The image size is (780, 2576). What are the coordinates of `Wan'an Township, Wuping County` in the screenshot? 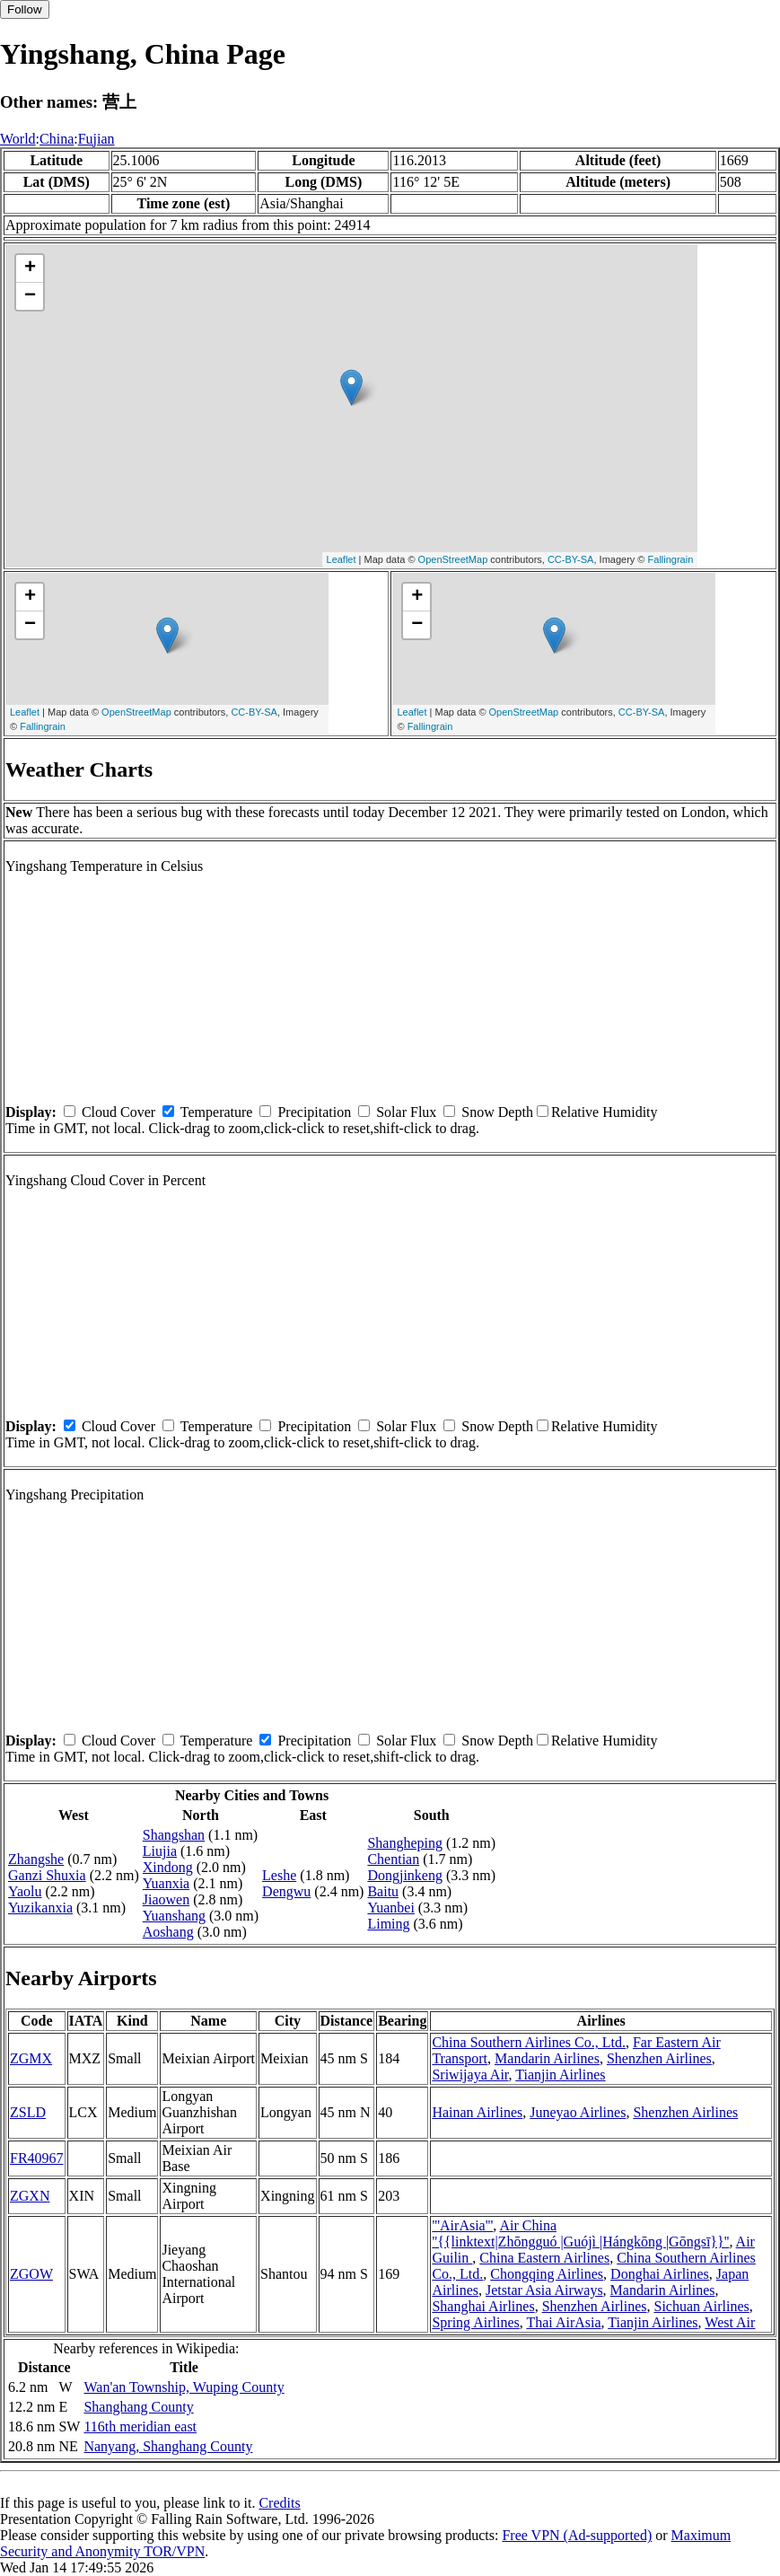 It's located at (183, 2387).